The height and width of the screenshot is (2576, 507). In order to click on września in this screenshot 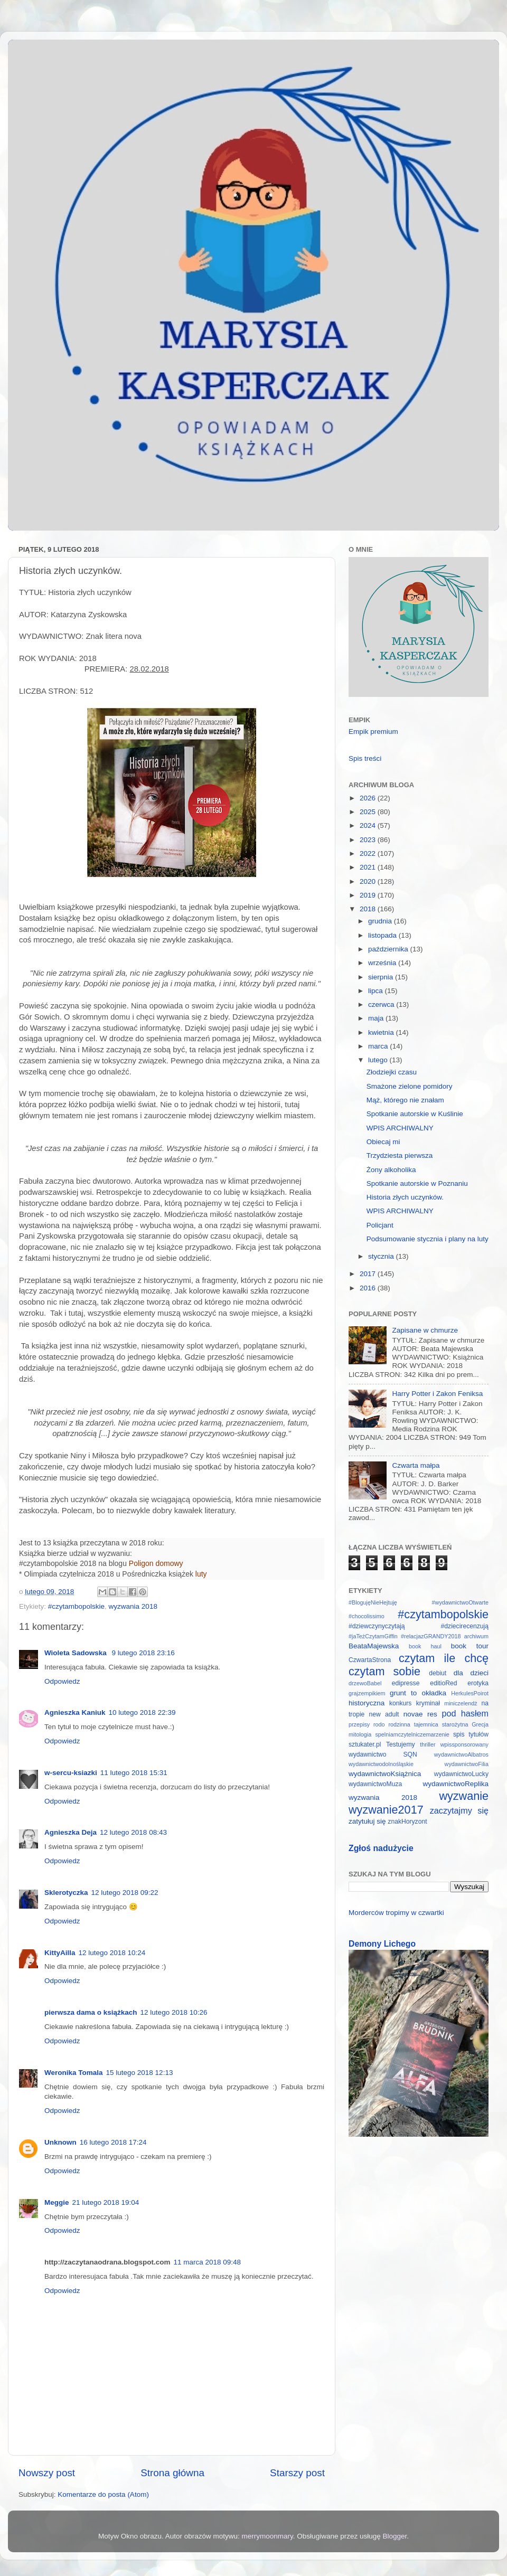, I will do `click(383, 963)`.